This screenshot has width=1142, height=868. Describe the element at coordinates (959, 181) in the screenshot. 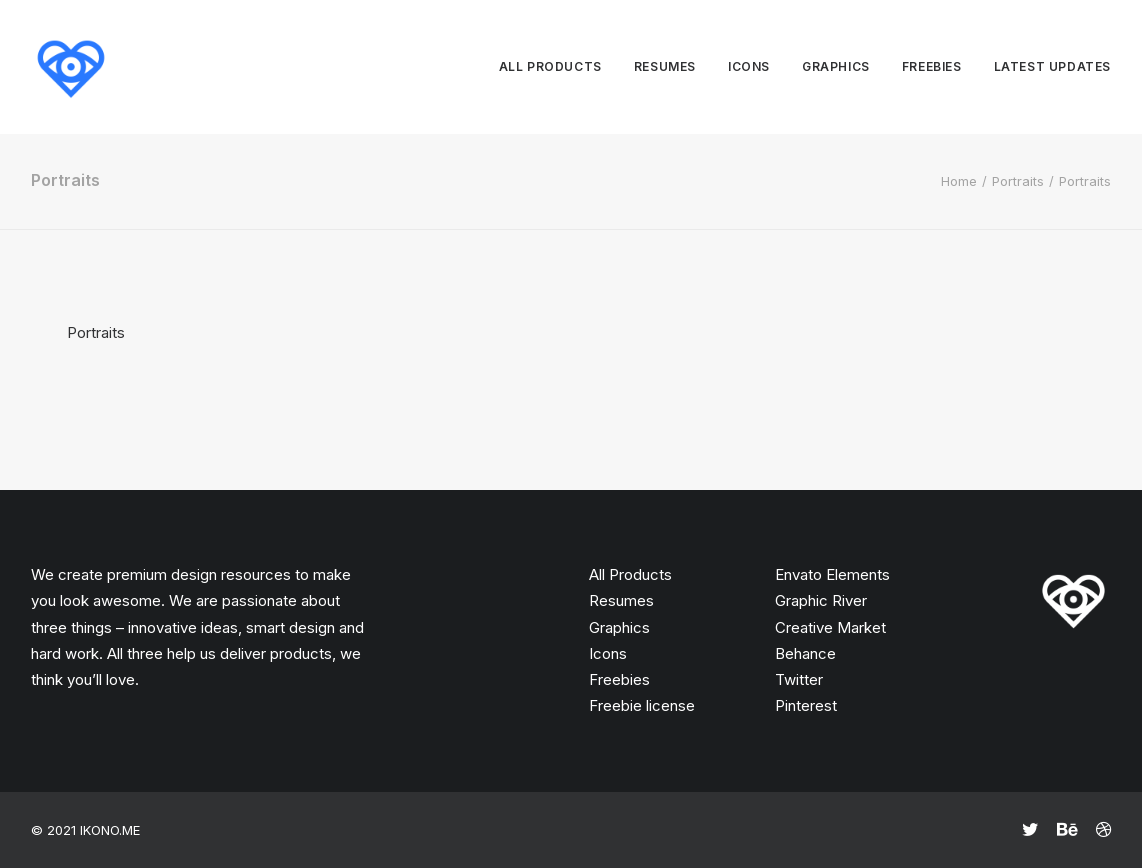

I see `Home` at that location.